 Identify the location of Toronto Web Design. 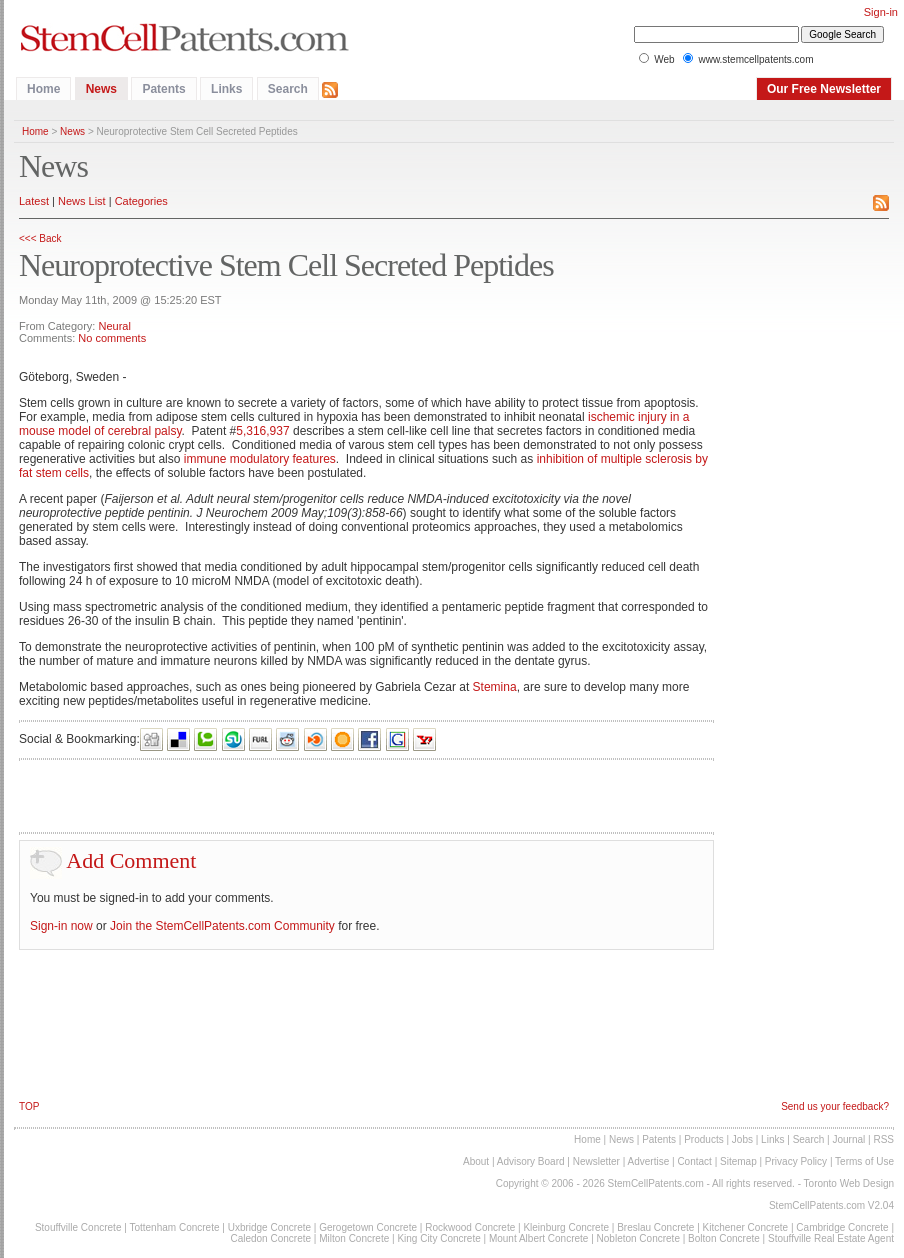
(849, 1183).